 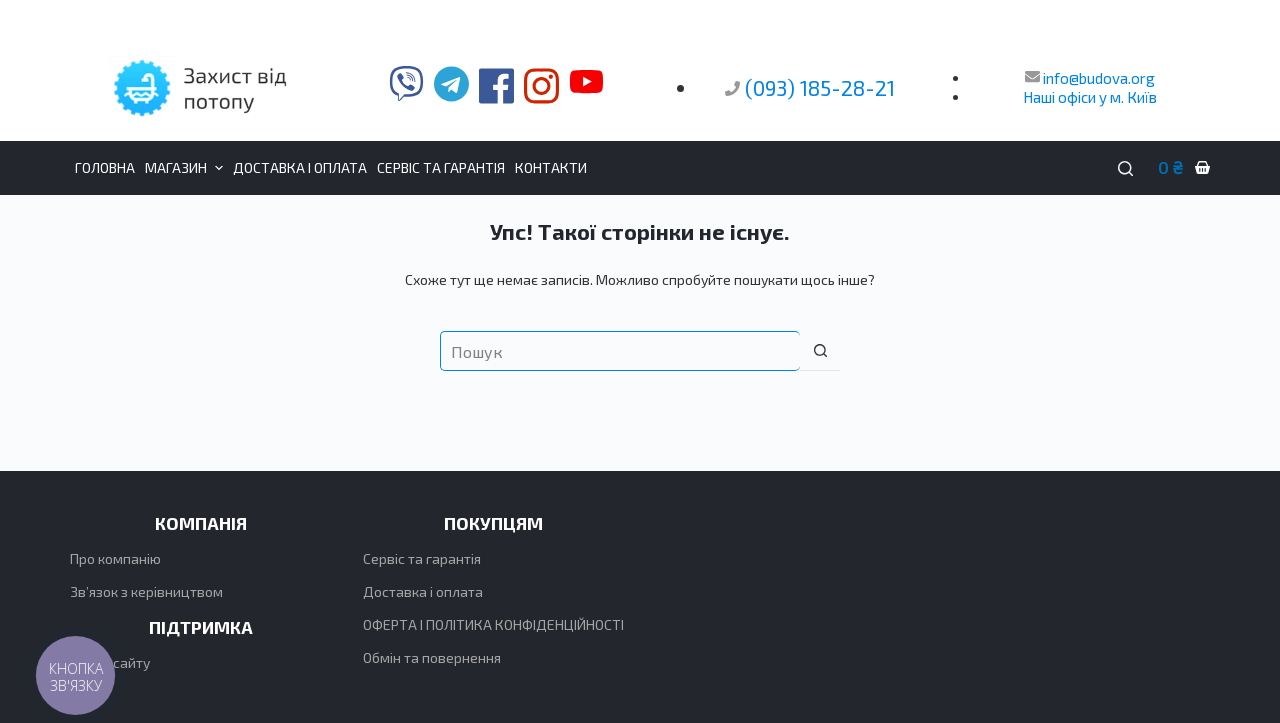 I want to click on ОФЕРТА І ПОЛІТИКА КОНФІДЕНЦІЙНОСТІ, so click(x=493, y=624).